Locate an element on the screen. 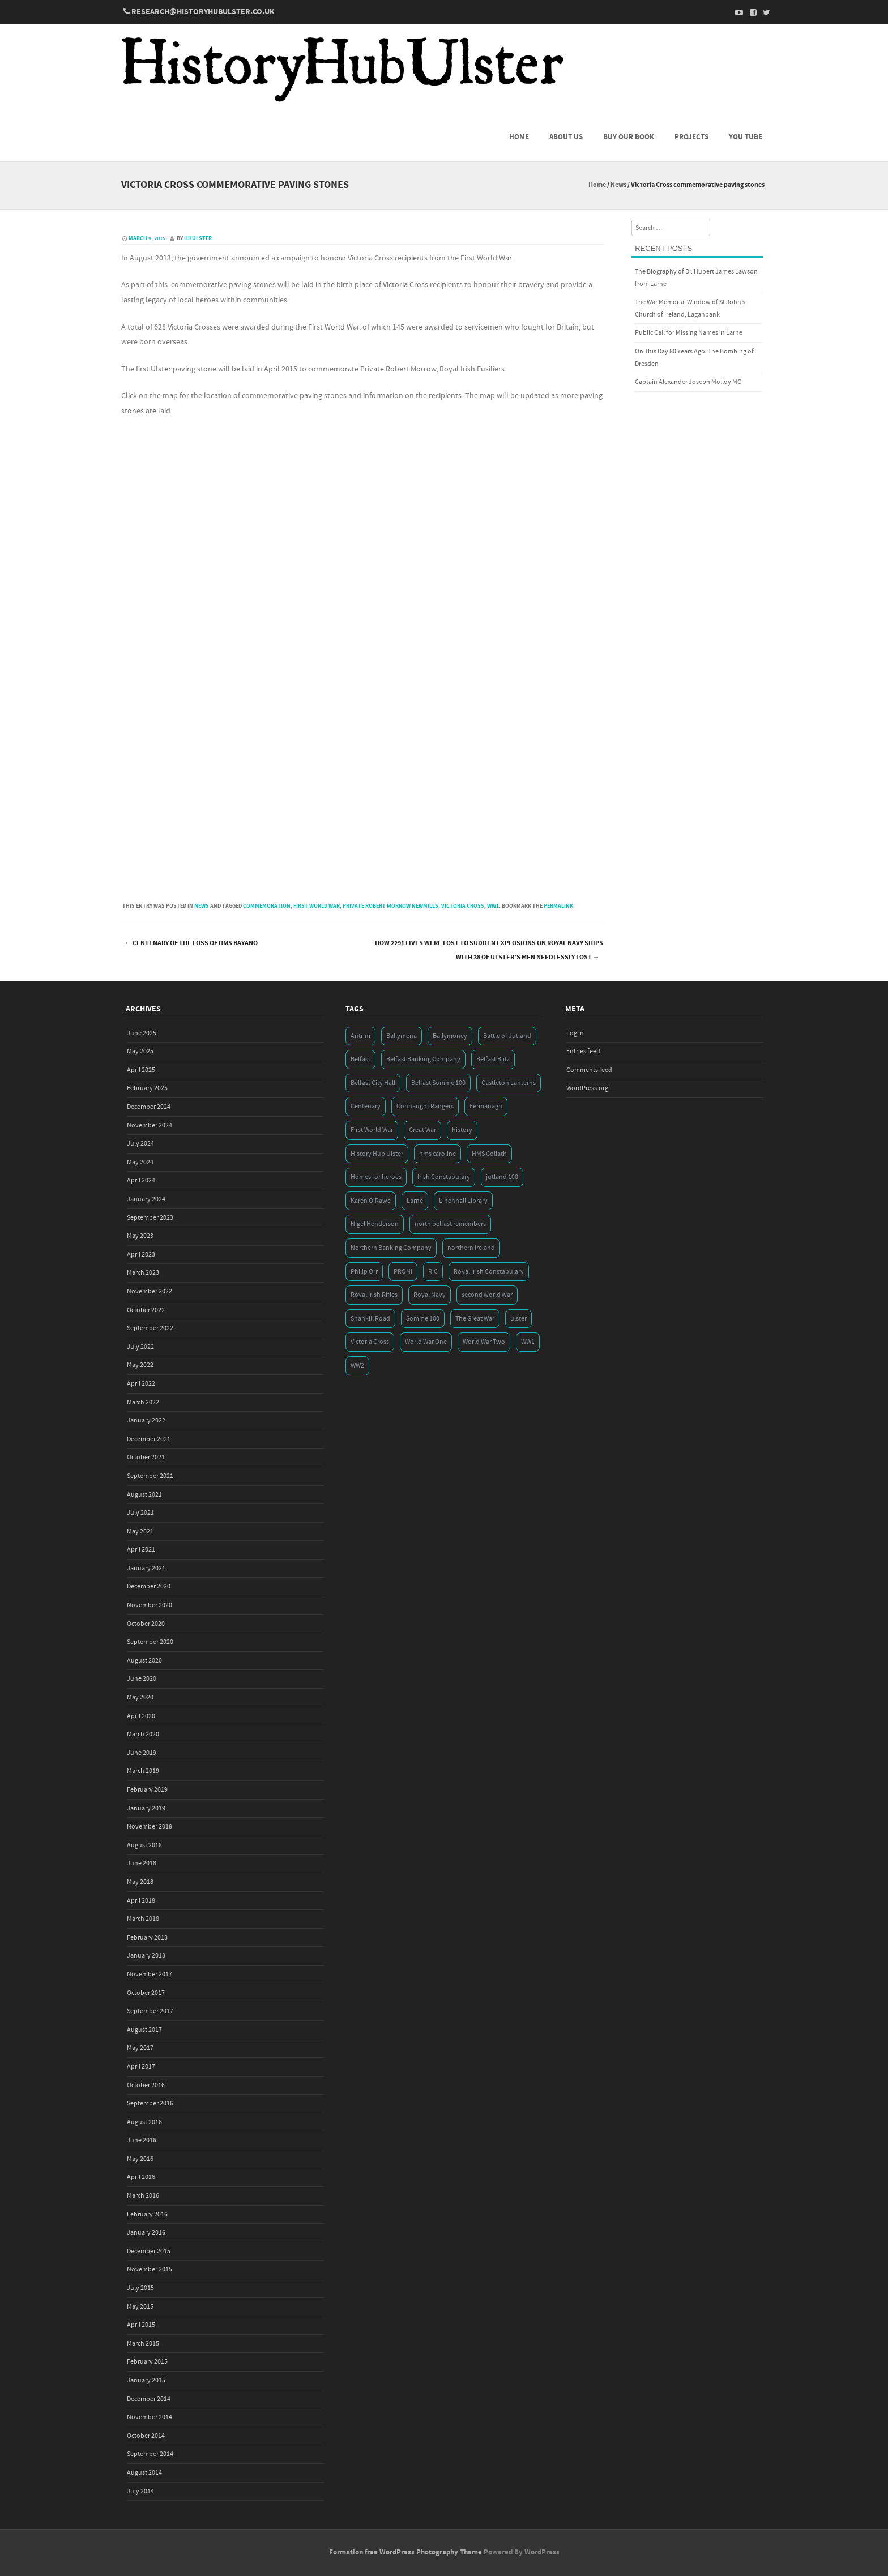 The width and height of the screenshot is (888, 2576). About us is located at coordinates (566, 137).